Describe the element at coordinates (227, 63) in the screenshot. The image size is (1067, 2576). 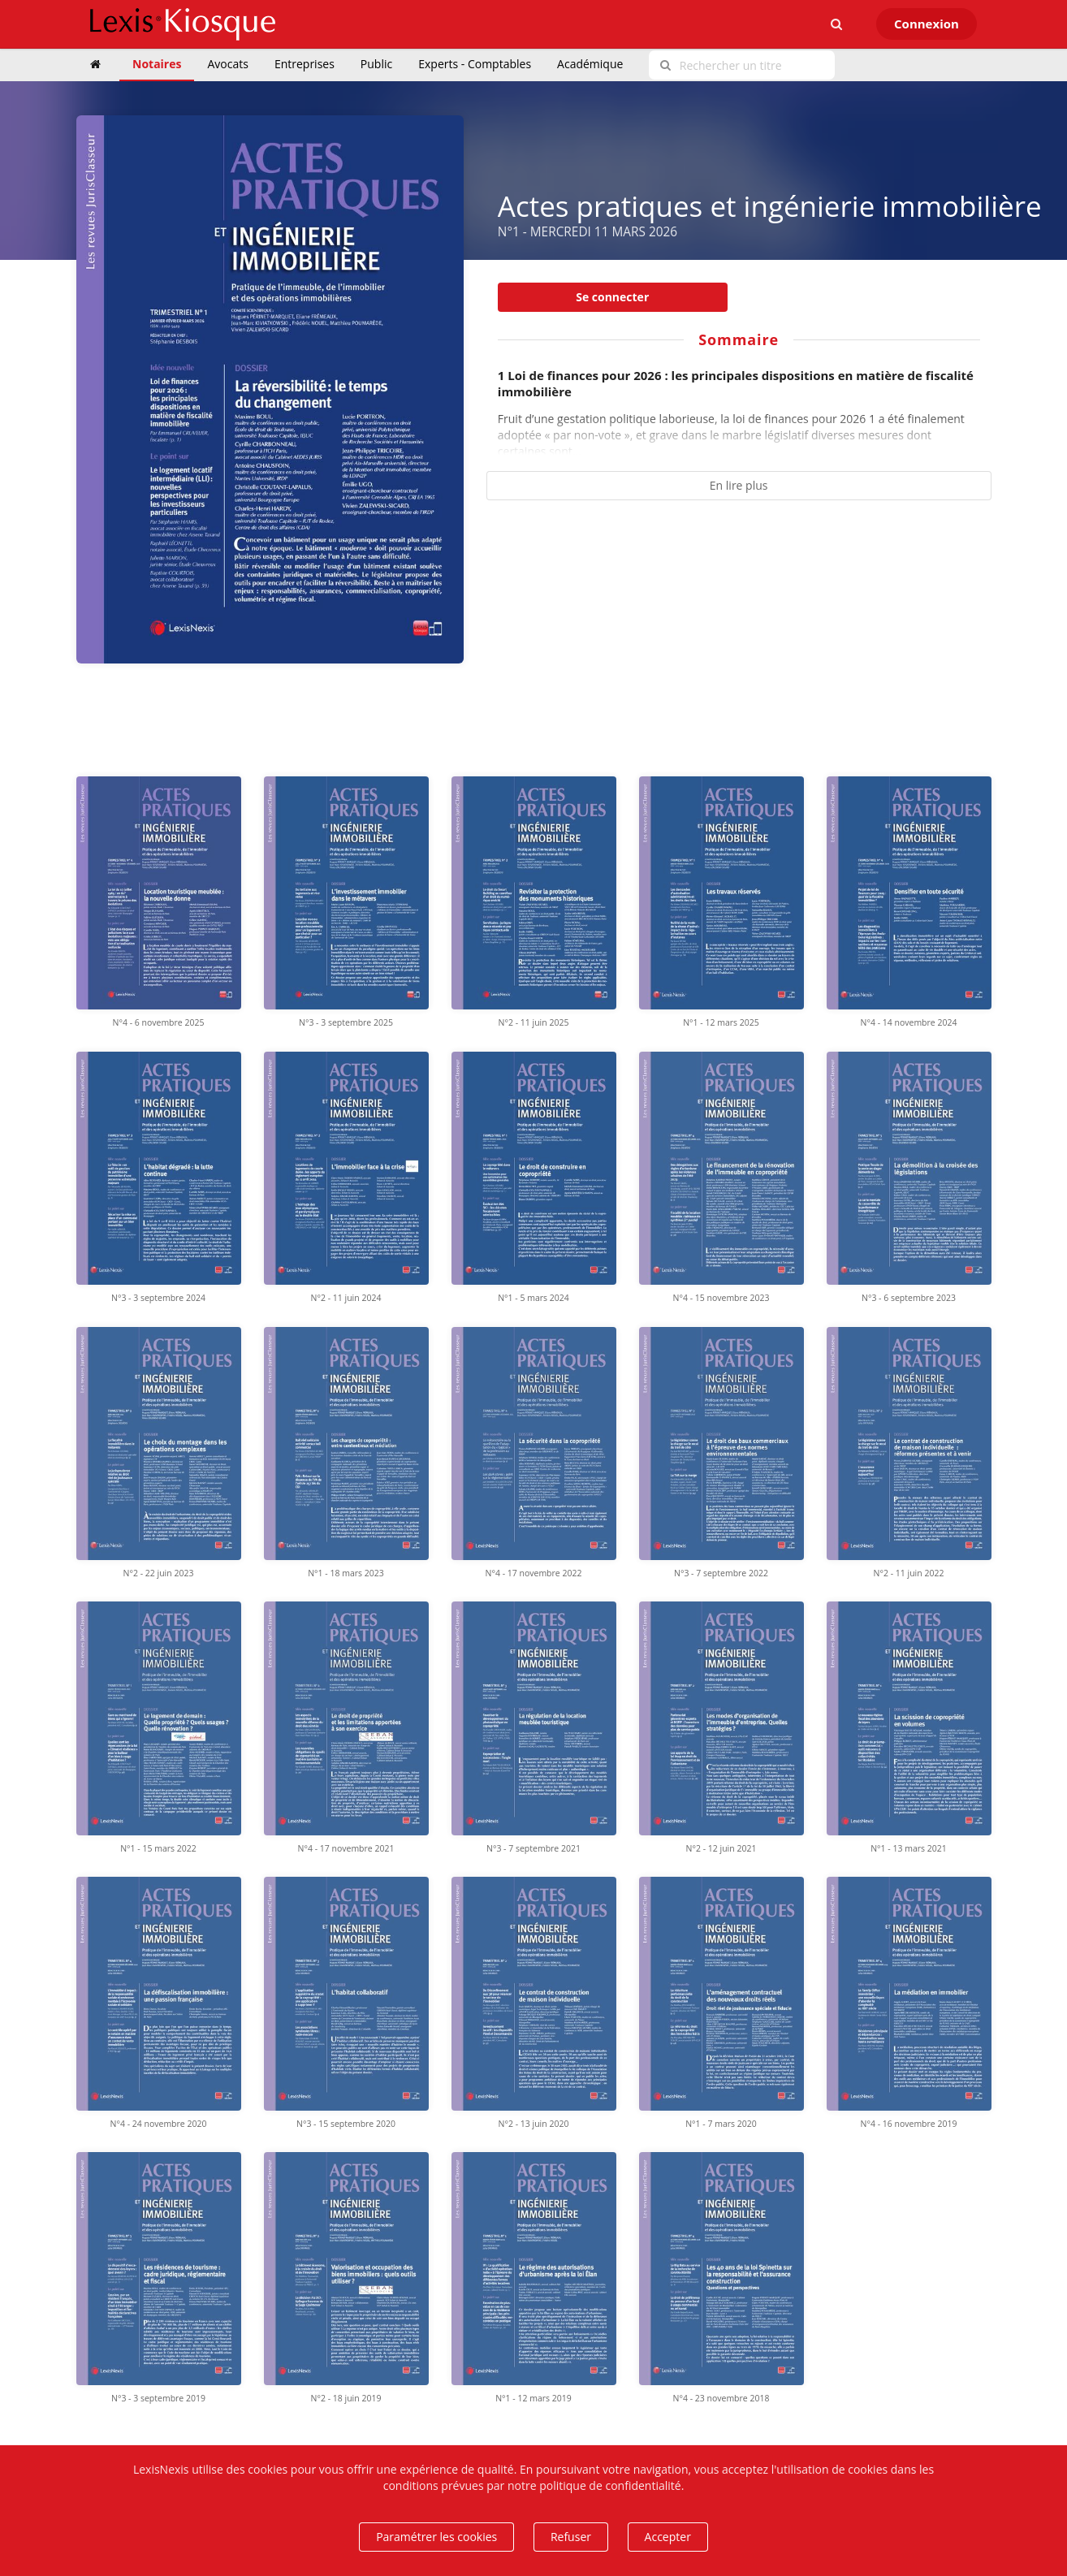
I see `Avocats` at that location.